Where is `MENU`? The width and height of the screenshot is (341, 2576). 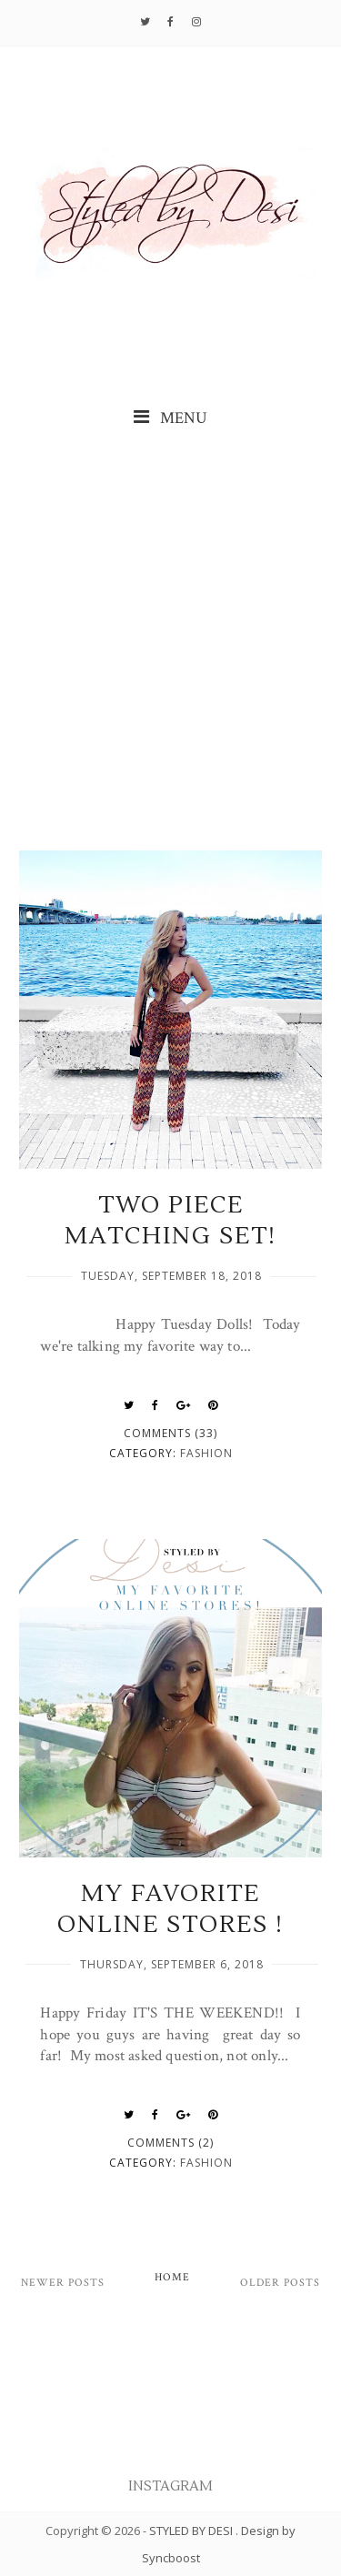
MENU is located at coordinates (170, 418).